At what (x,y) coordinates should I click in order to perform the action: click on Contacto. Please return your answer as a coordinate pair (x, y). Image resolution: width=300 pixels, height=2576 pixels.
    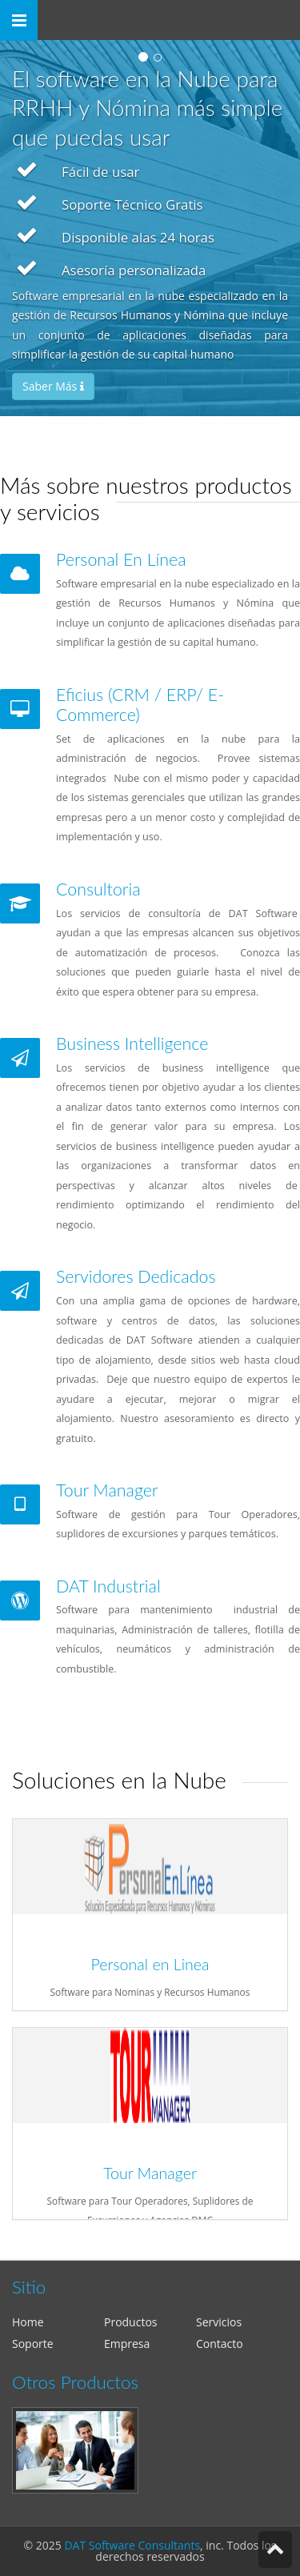
    Looking at the image, I should click on (219, 2343).